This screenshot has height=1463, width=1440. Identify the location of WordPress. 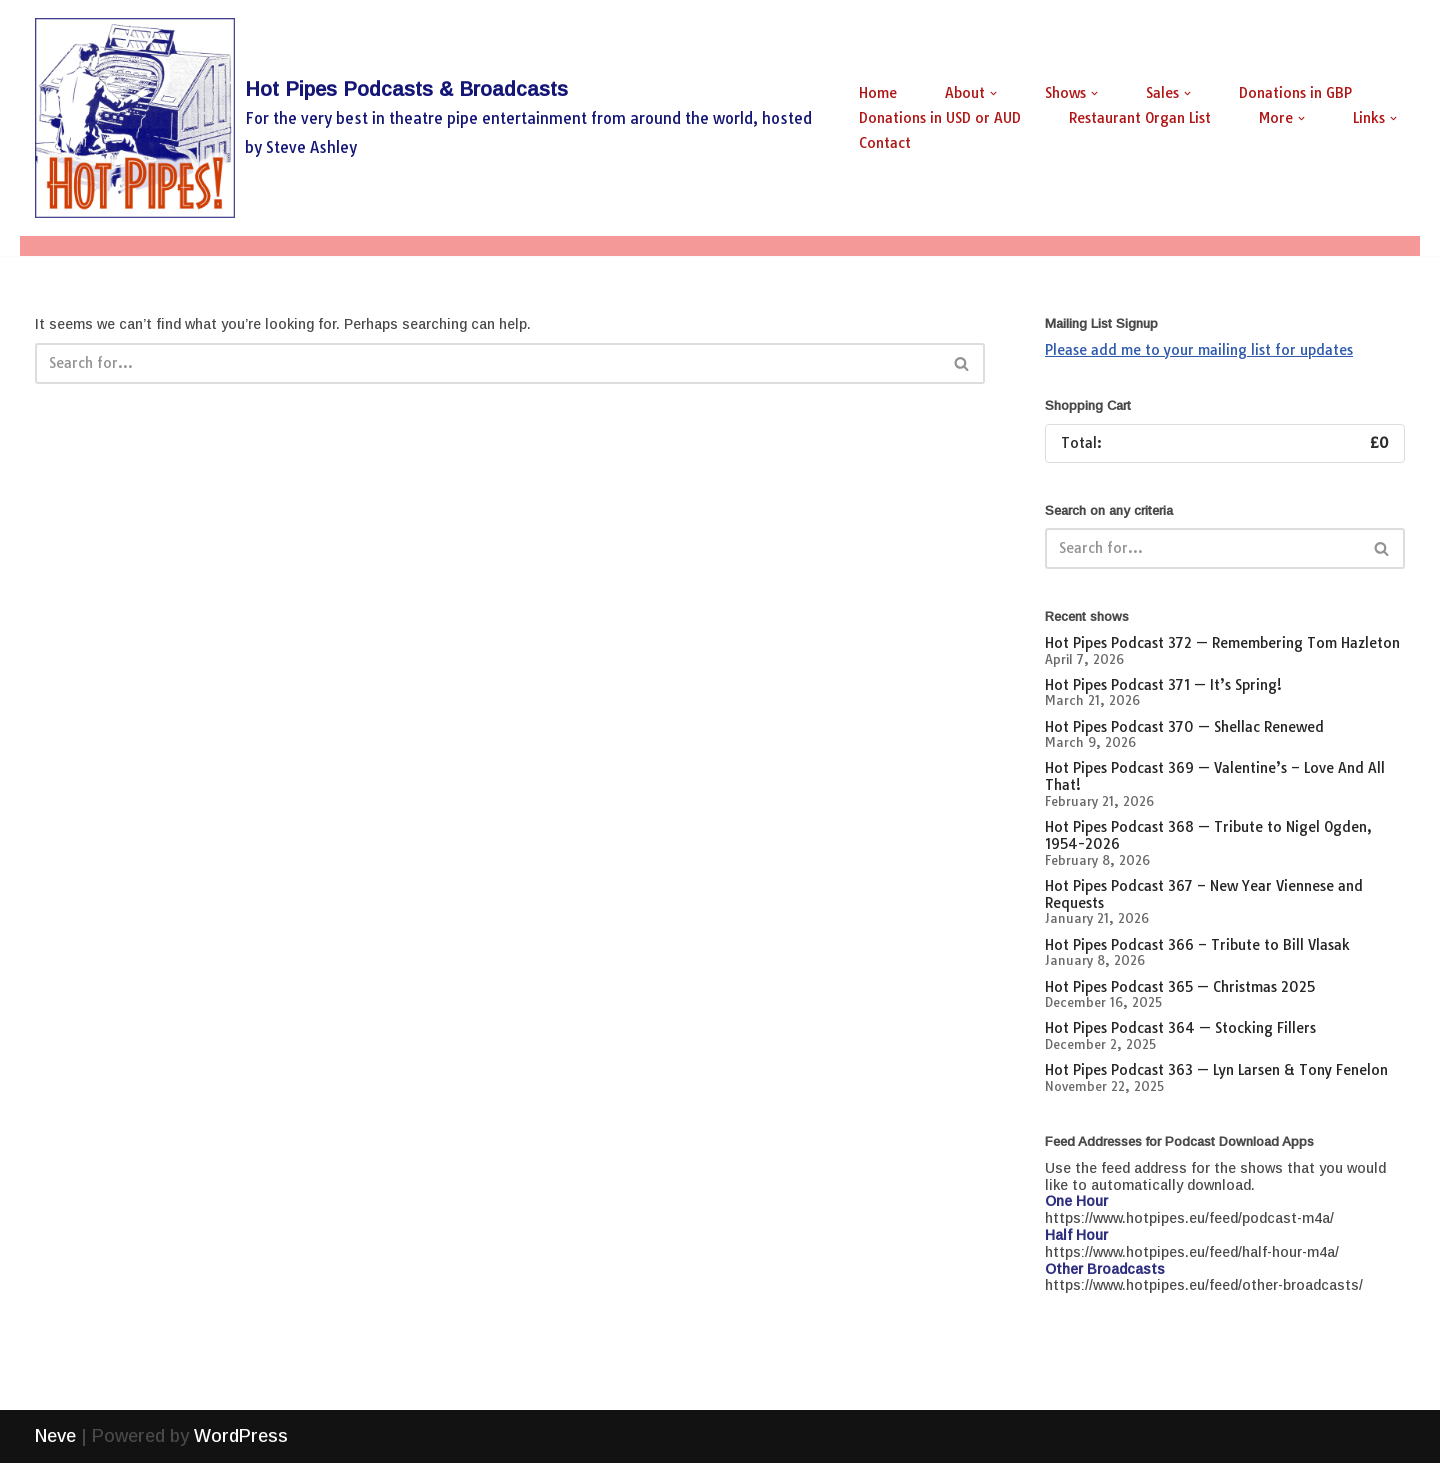
(241, 1436).